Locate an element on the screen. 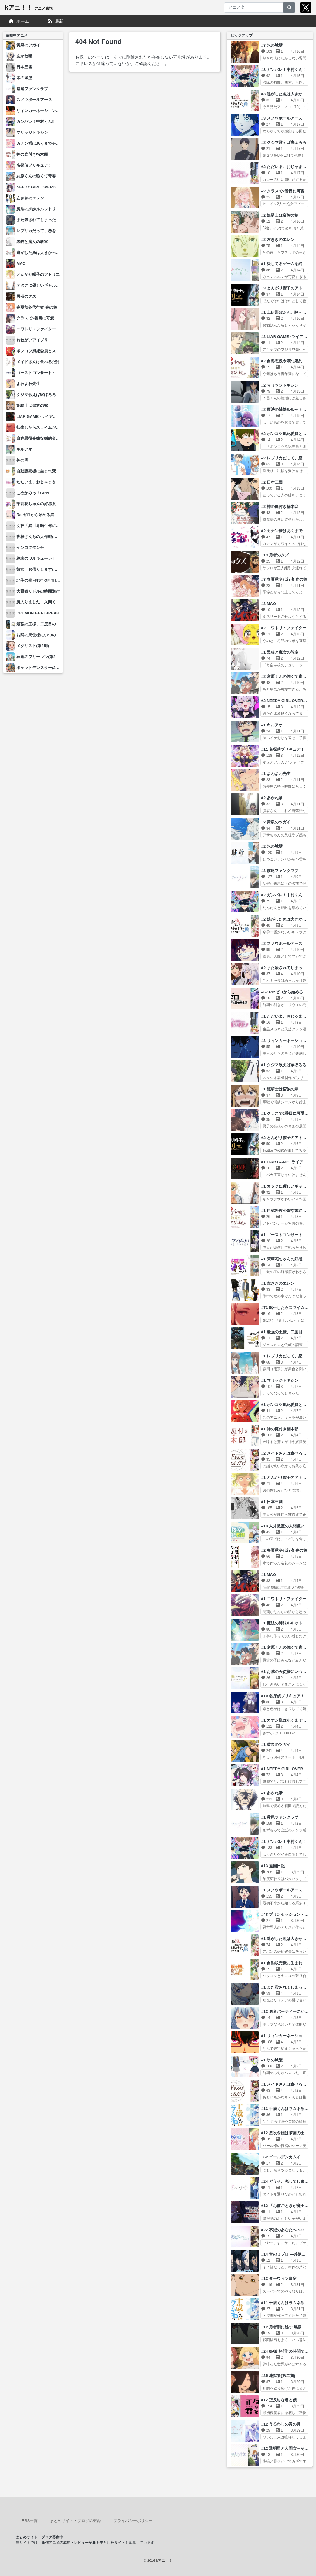  よわよわ先生 is located at coordinates (28, 383).